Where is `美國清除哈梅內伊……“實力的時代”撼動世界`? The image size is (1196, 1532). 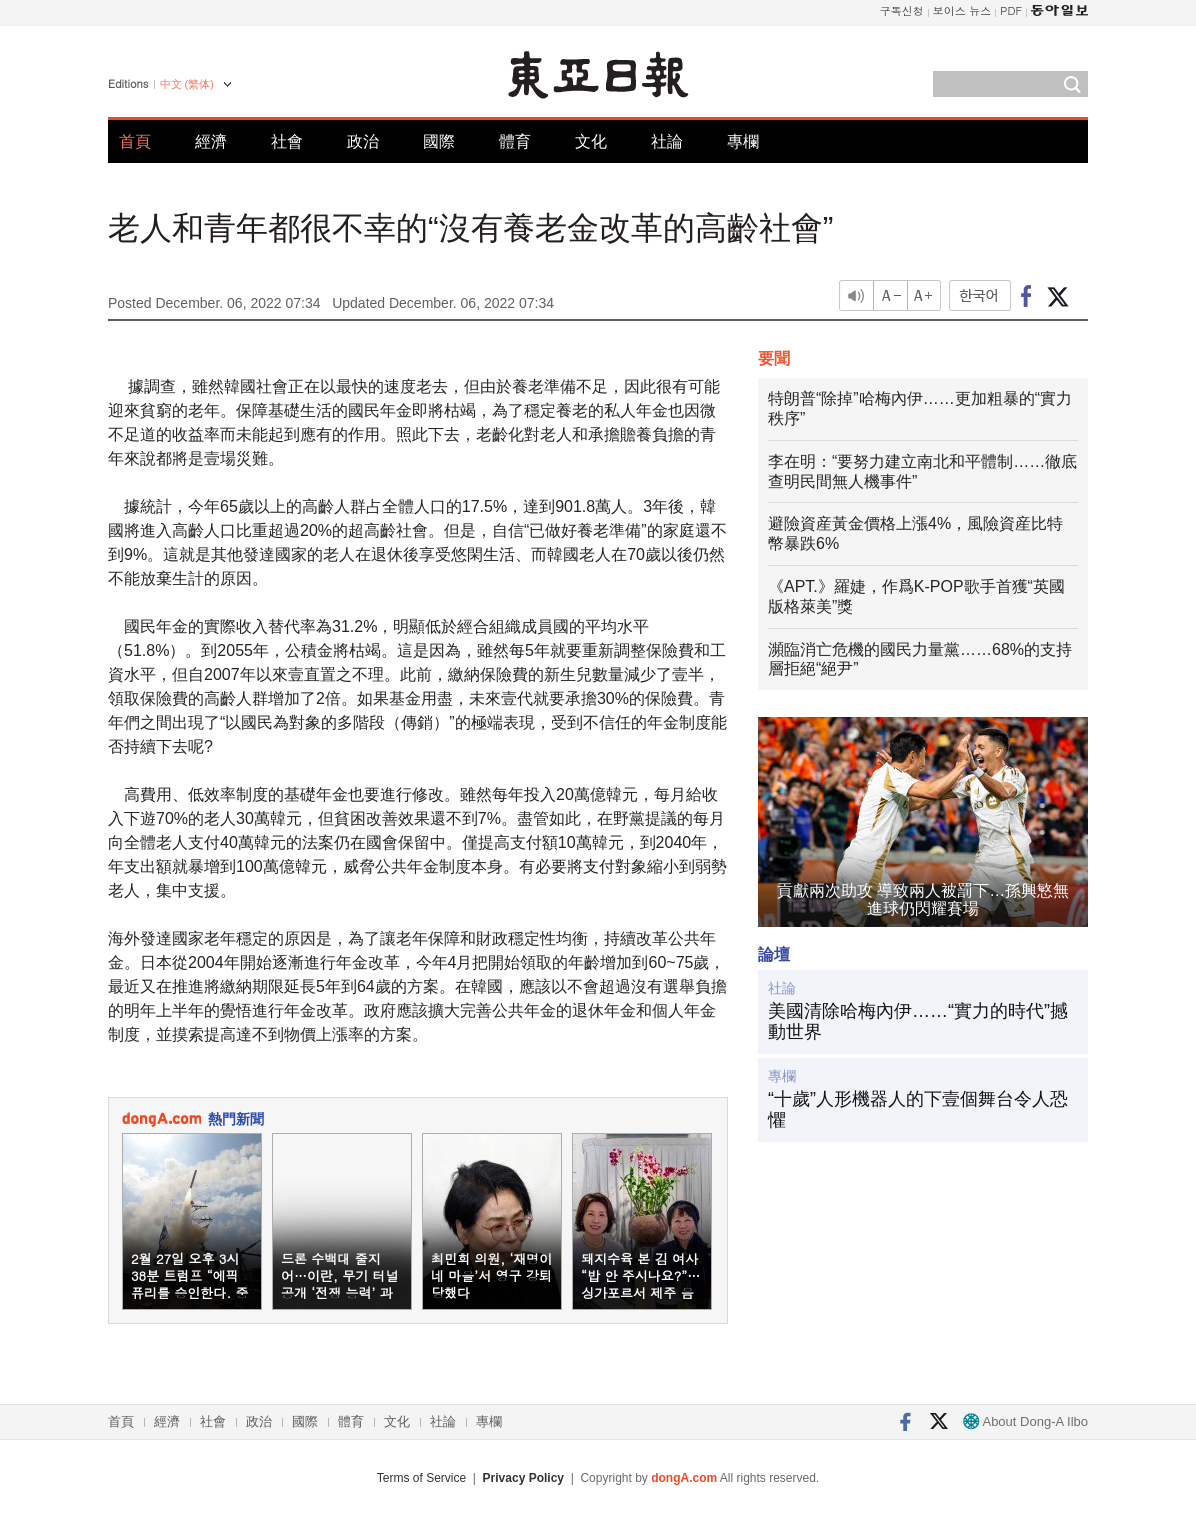 美國清除哈梅內伊……“實力的時代”撼動世界 is located at coordinates (918, 1022).